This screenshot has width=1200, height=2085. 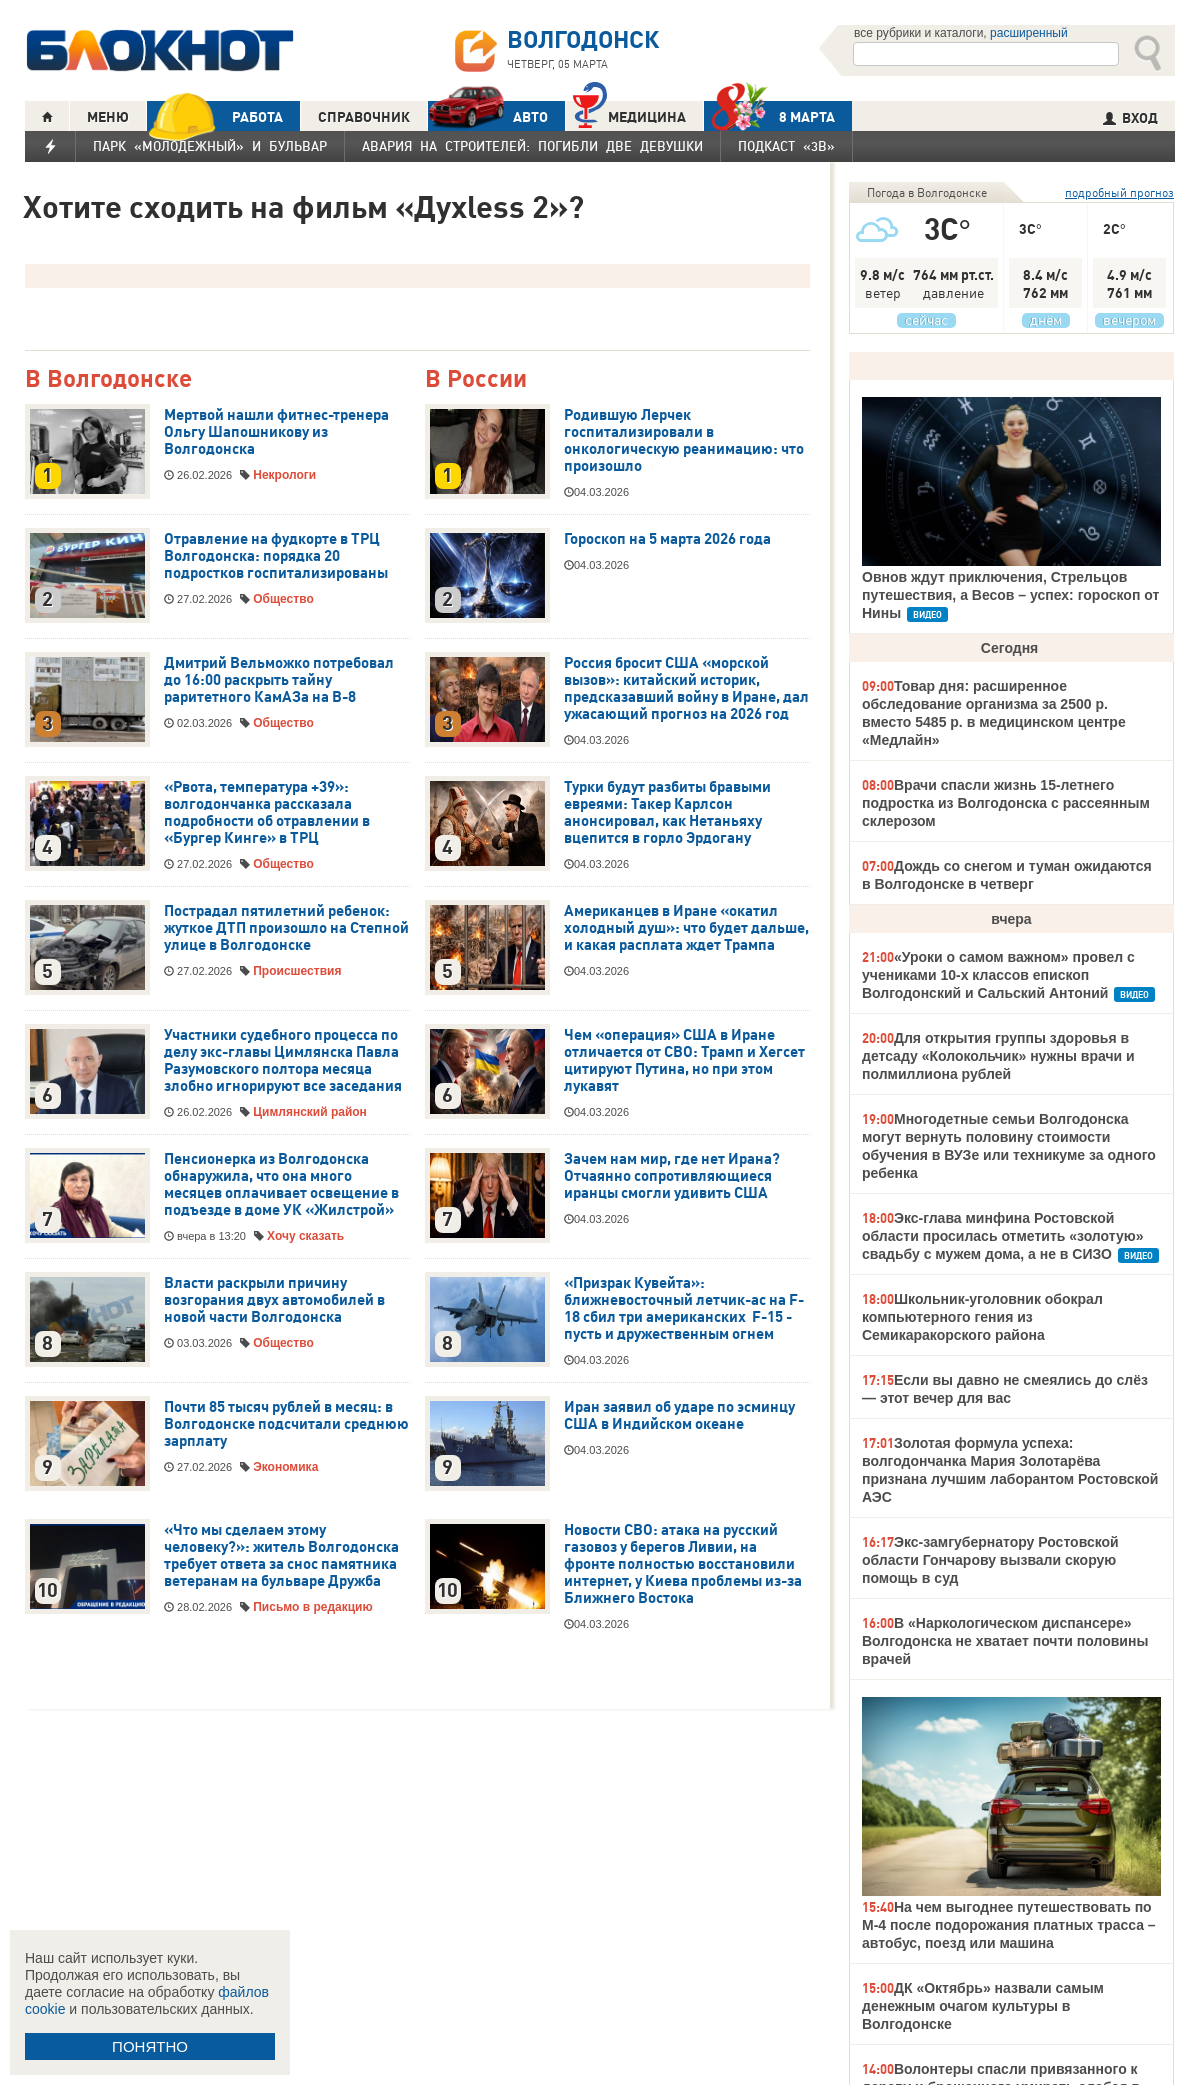 What do you see at coordinates (990, 1560) in the screenshot?
I see `Экс-замгубернатору Ростовской области Гончарову вызвали скорую помощь в суд` at bounding box center [990, 1560].